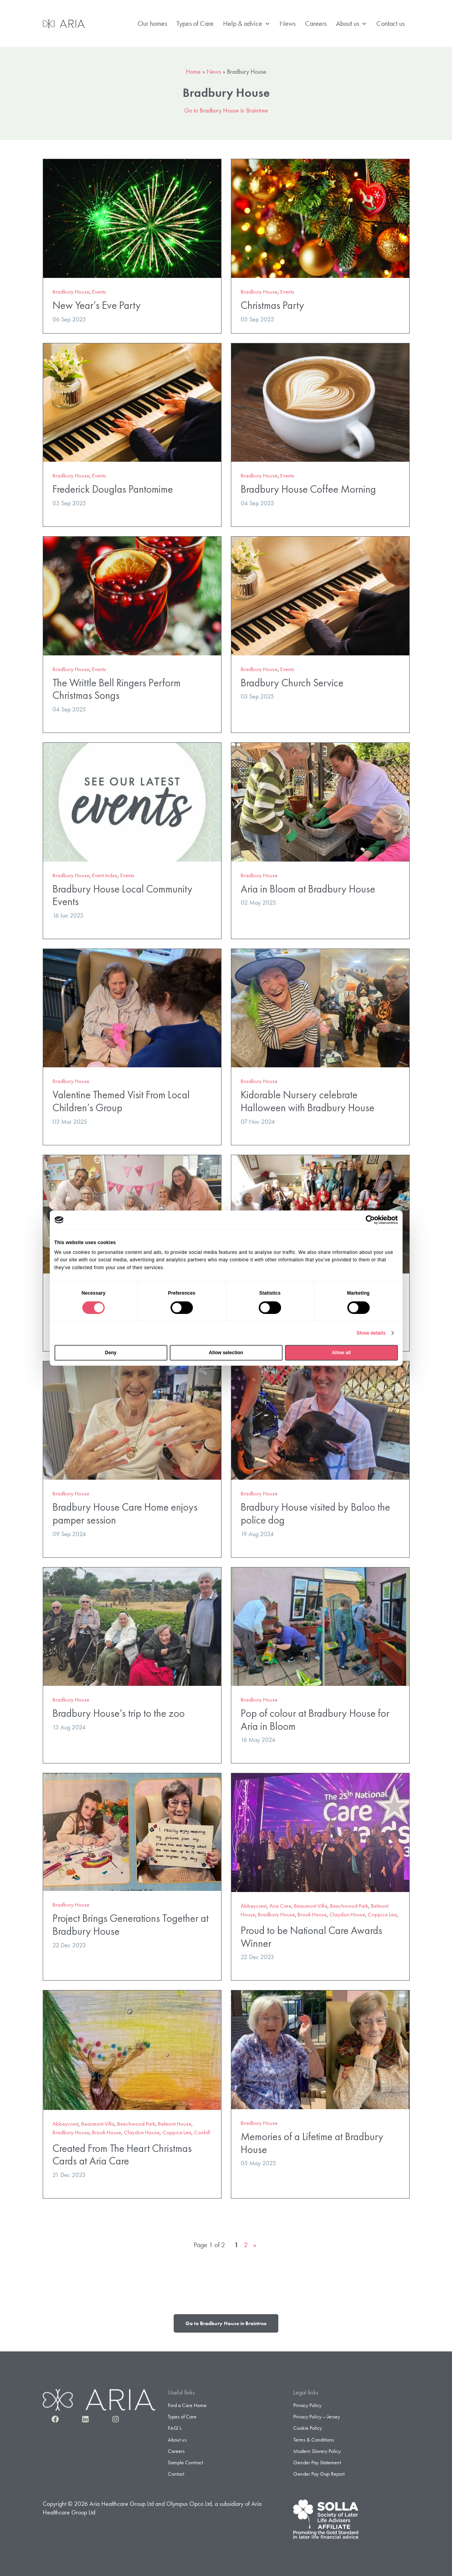 This screenshot has width=452, height=2576. I want to click on Privacy Policy – Jersey, so click(316, 2416).